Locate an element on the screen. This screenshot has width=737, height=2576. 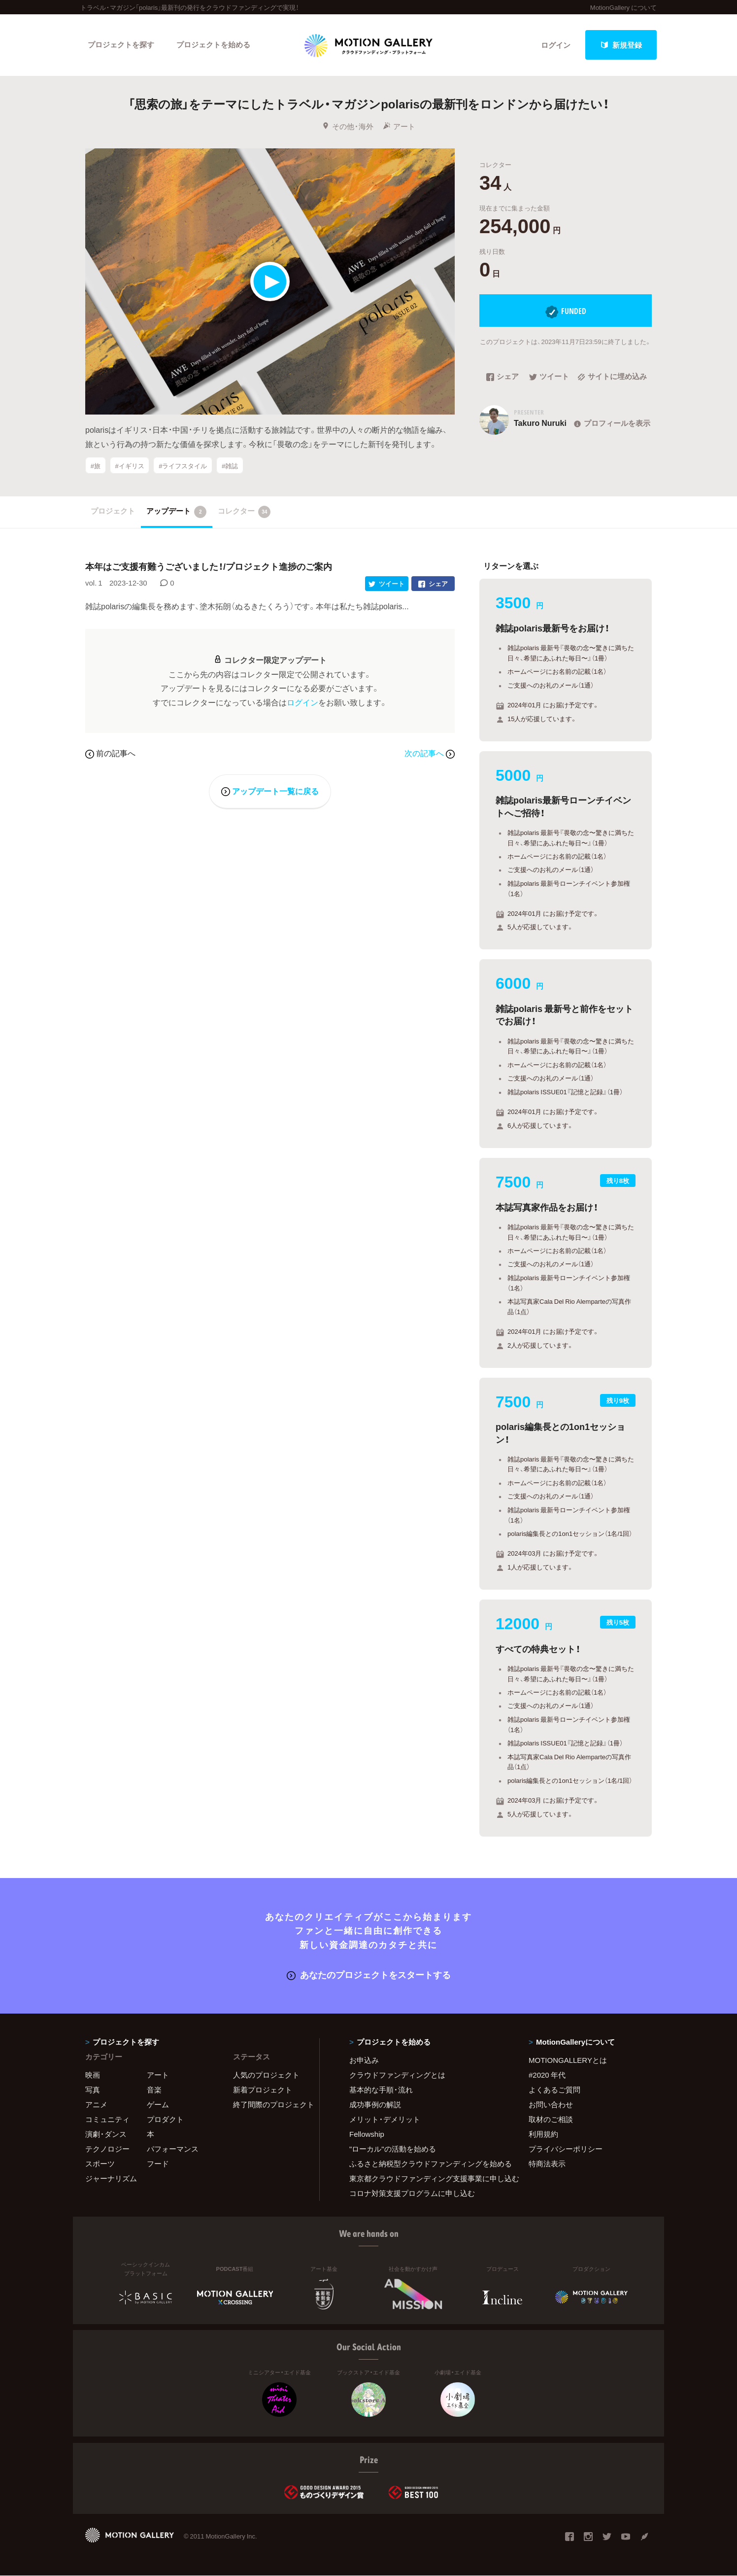
メリット・デメリット is located at coordinates (384, 2119).